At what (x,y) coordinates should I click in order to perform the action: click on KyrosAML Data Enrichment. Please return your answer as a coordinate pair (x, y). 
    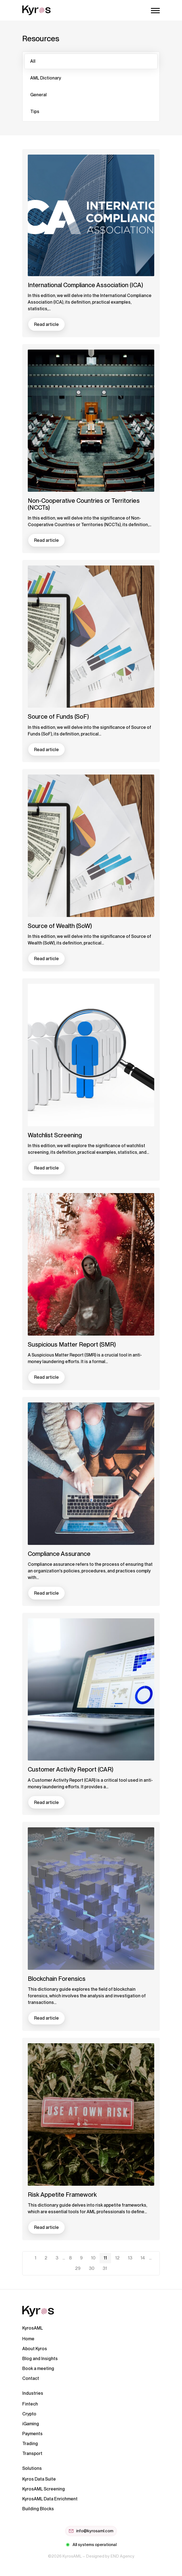
    Looking at the image, I should click on (50, 2498).